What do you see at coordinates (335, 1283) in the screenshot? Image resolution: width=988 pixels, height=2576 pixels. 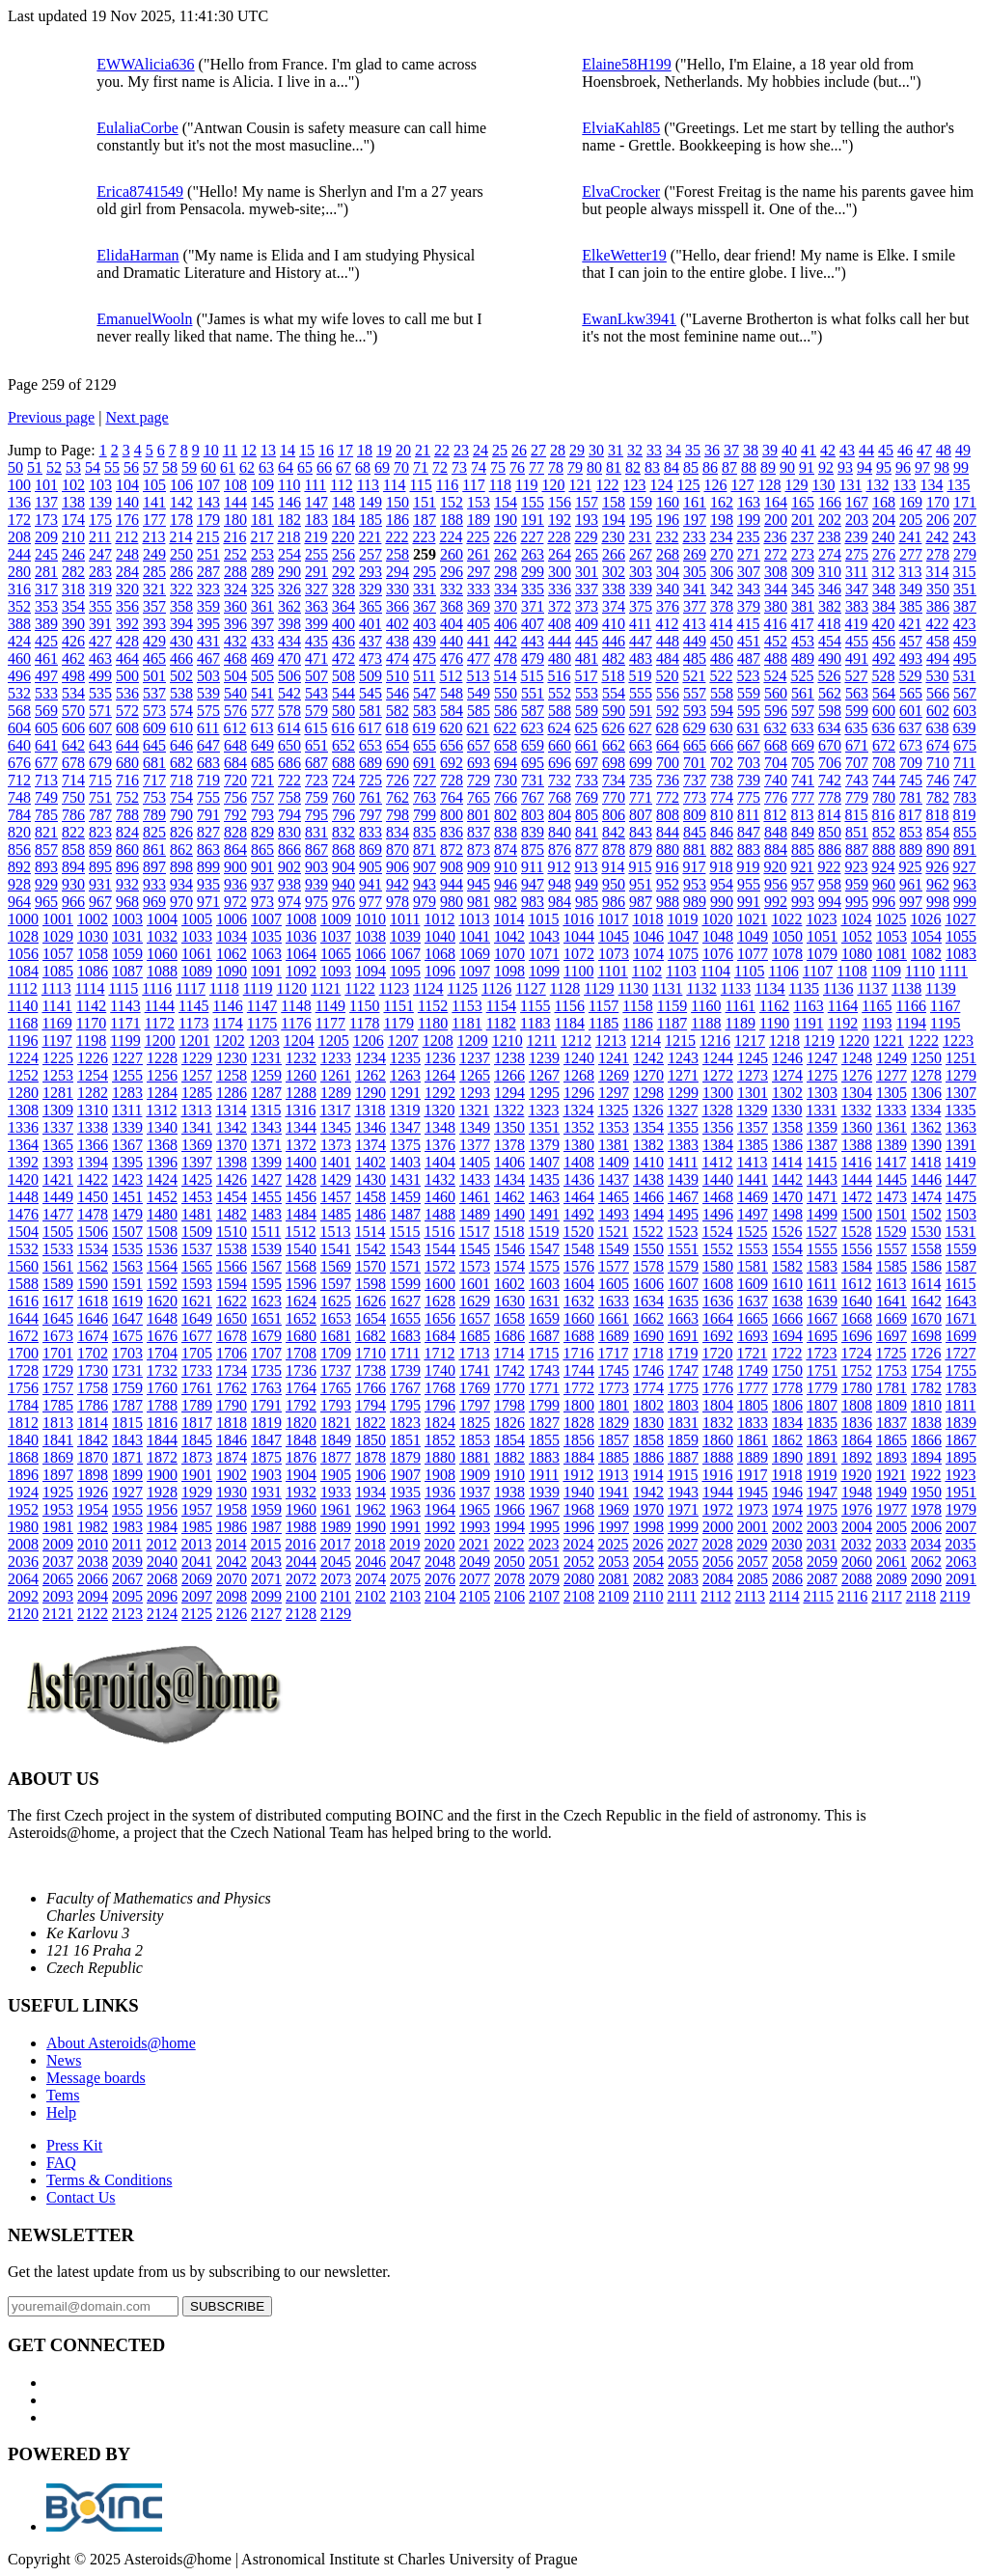 I see `1597` at bounding box center [335, 1283].